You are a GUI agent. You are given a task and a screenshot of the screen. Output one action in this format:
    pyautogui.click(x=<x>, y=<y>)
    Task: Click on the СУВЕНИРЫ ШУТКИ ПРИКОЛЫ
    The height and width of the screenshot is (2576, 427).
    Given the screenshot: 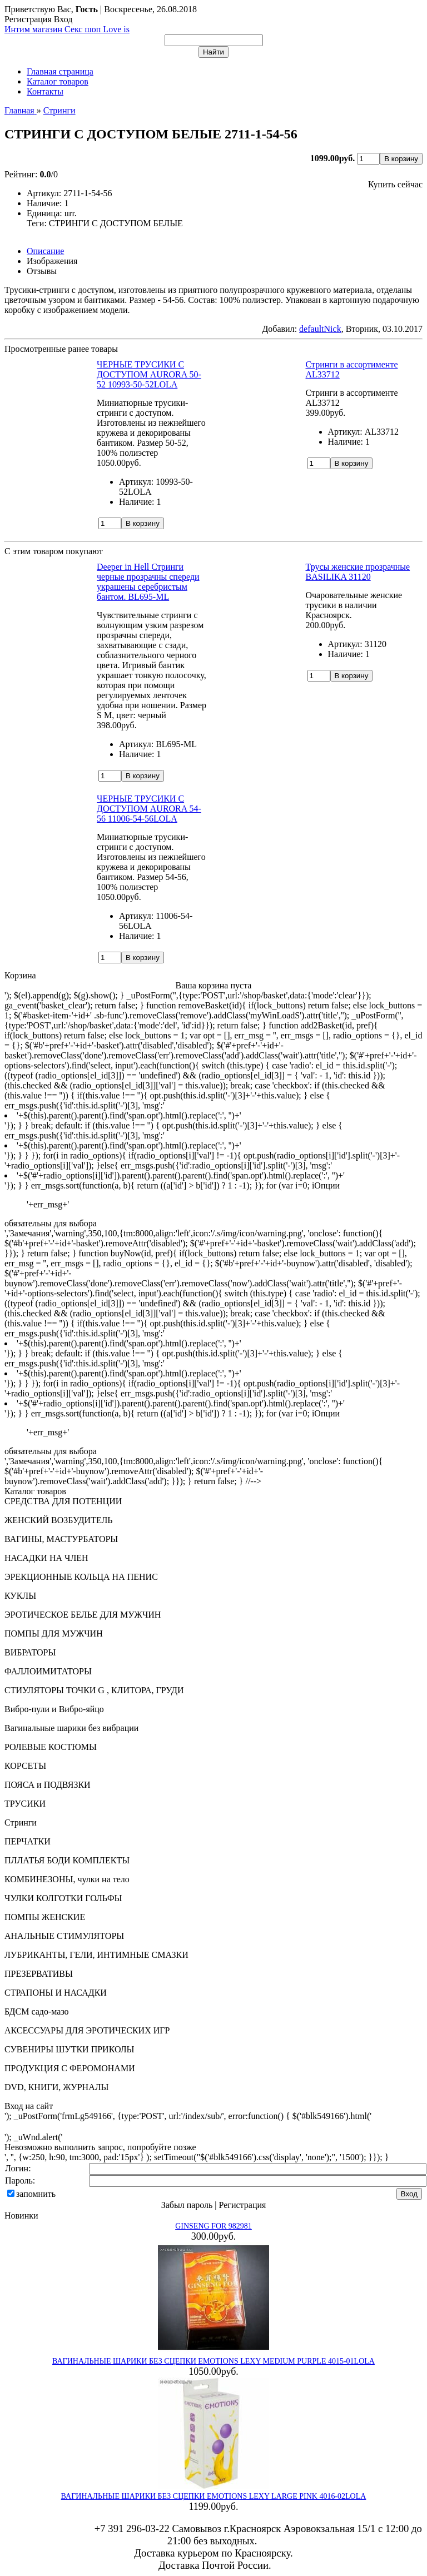 What is the action you would take?
    pyautogui.click(x=69, y=2049)
    